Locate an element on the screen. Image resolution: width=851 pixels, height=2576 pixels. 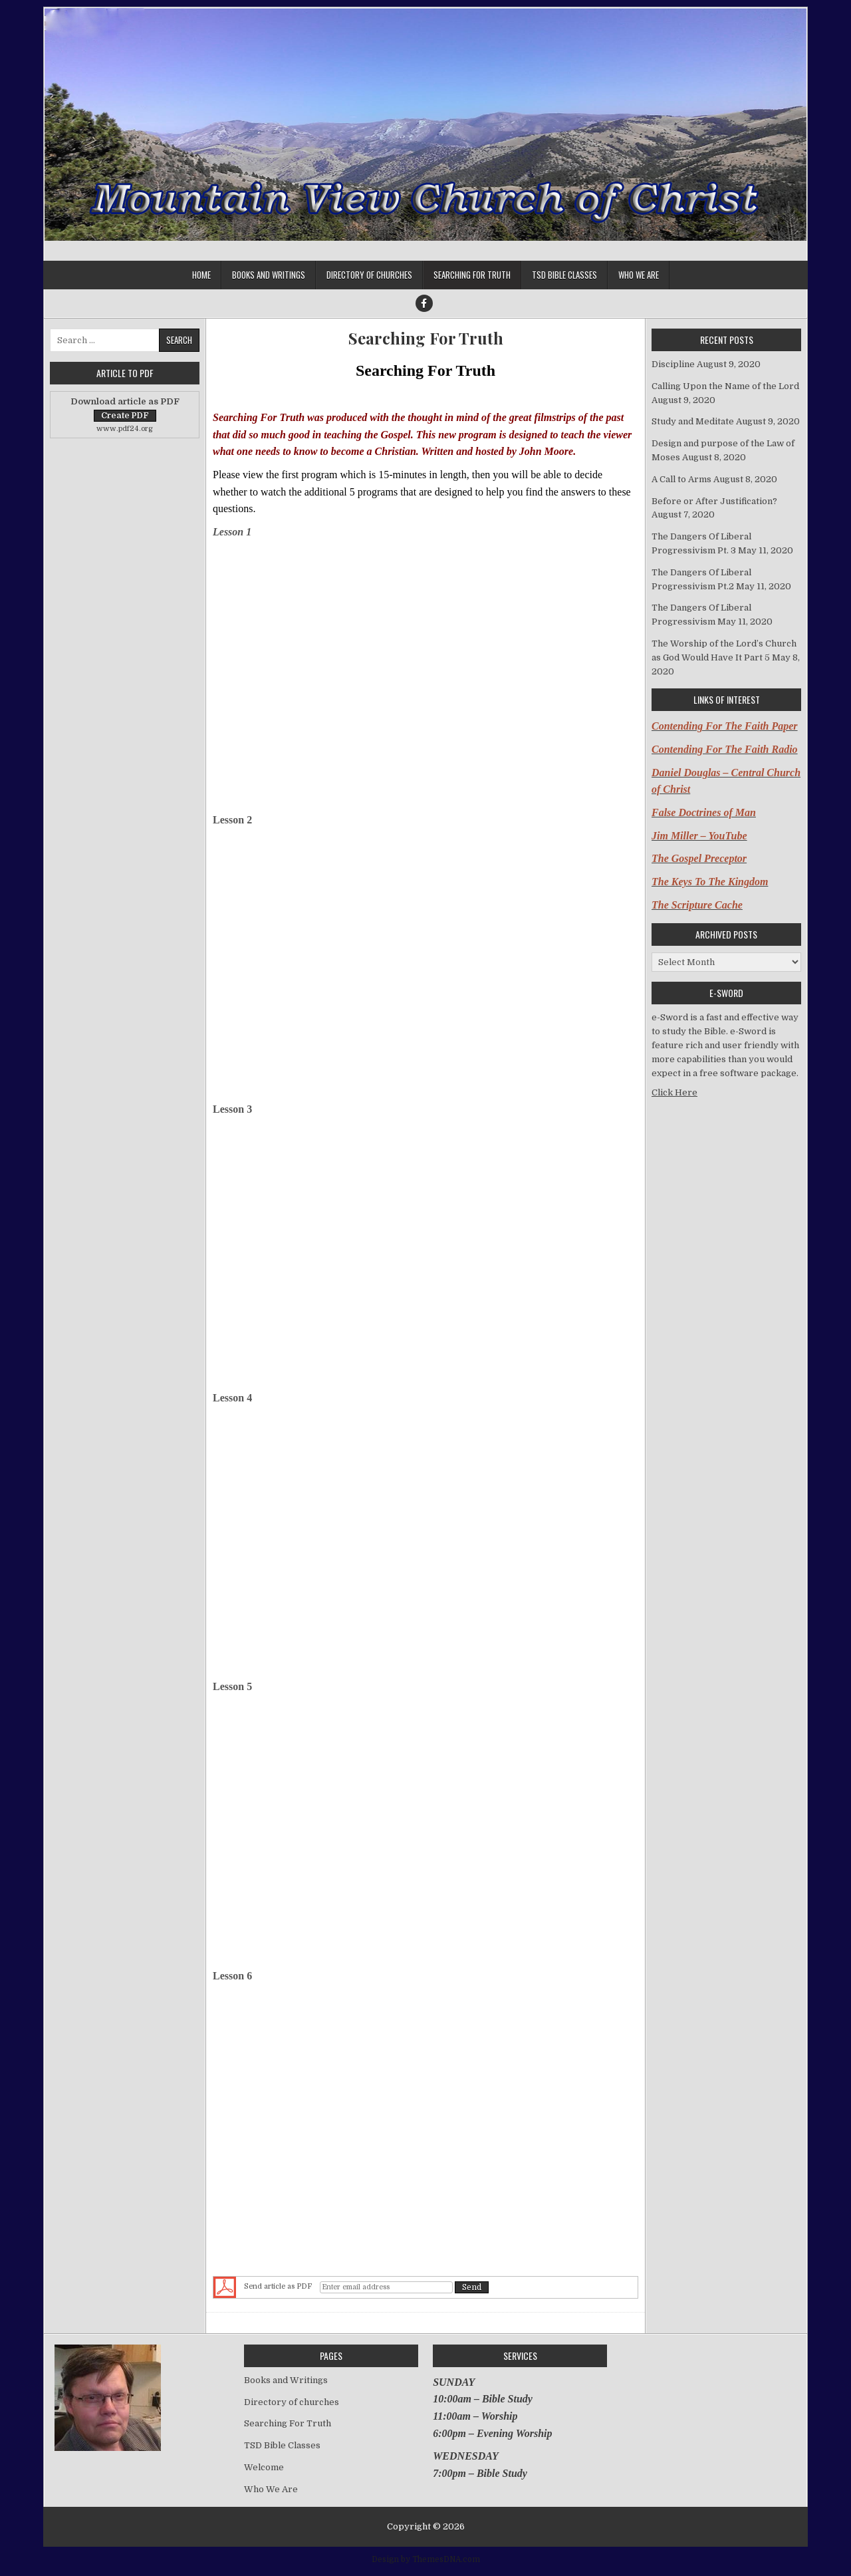
Searching For Truth is located at coordinates (472, 274).